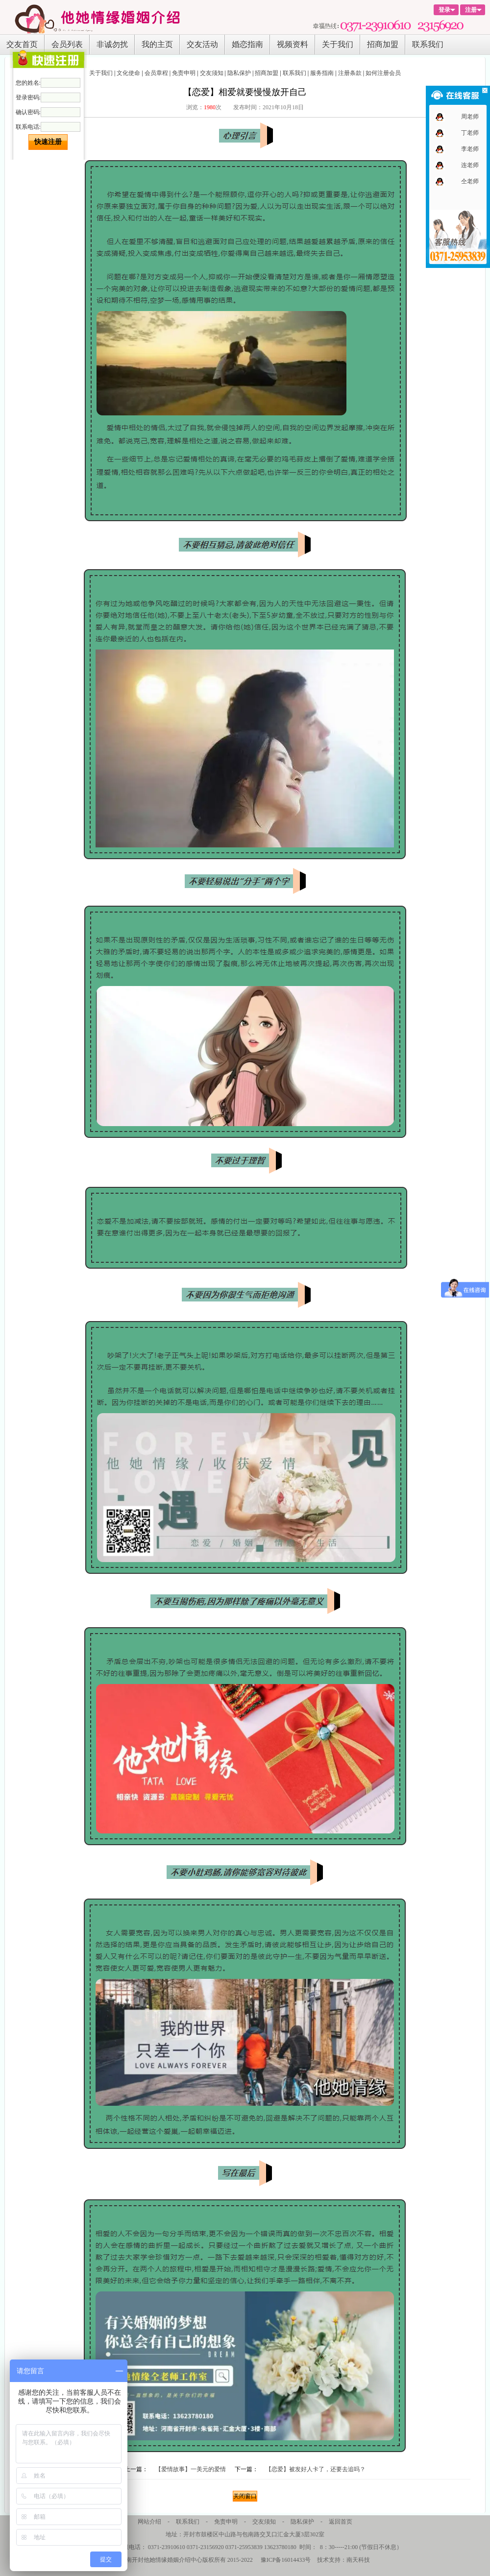  What do you see at coordinates (149, 2521) in the screenshot?
I see `网站介绍` at bounding box center [149, 2521].